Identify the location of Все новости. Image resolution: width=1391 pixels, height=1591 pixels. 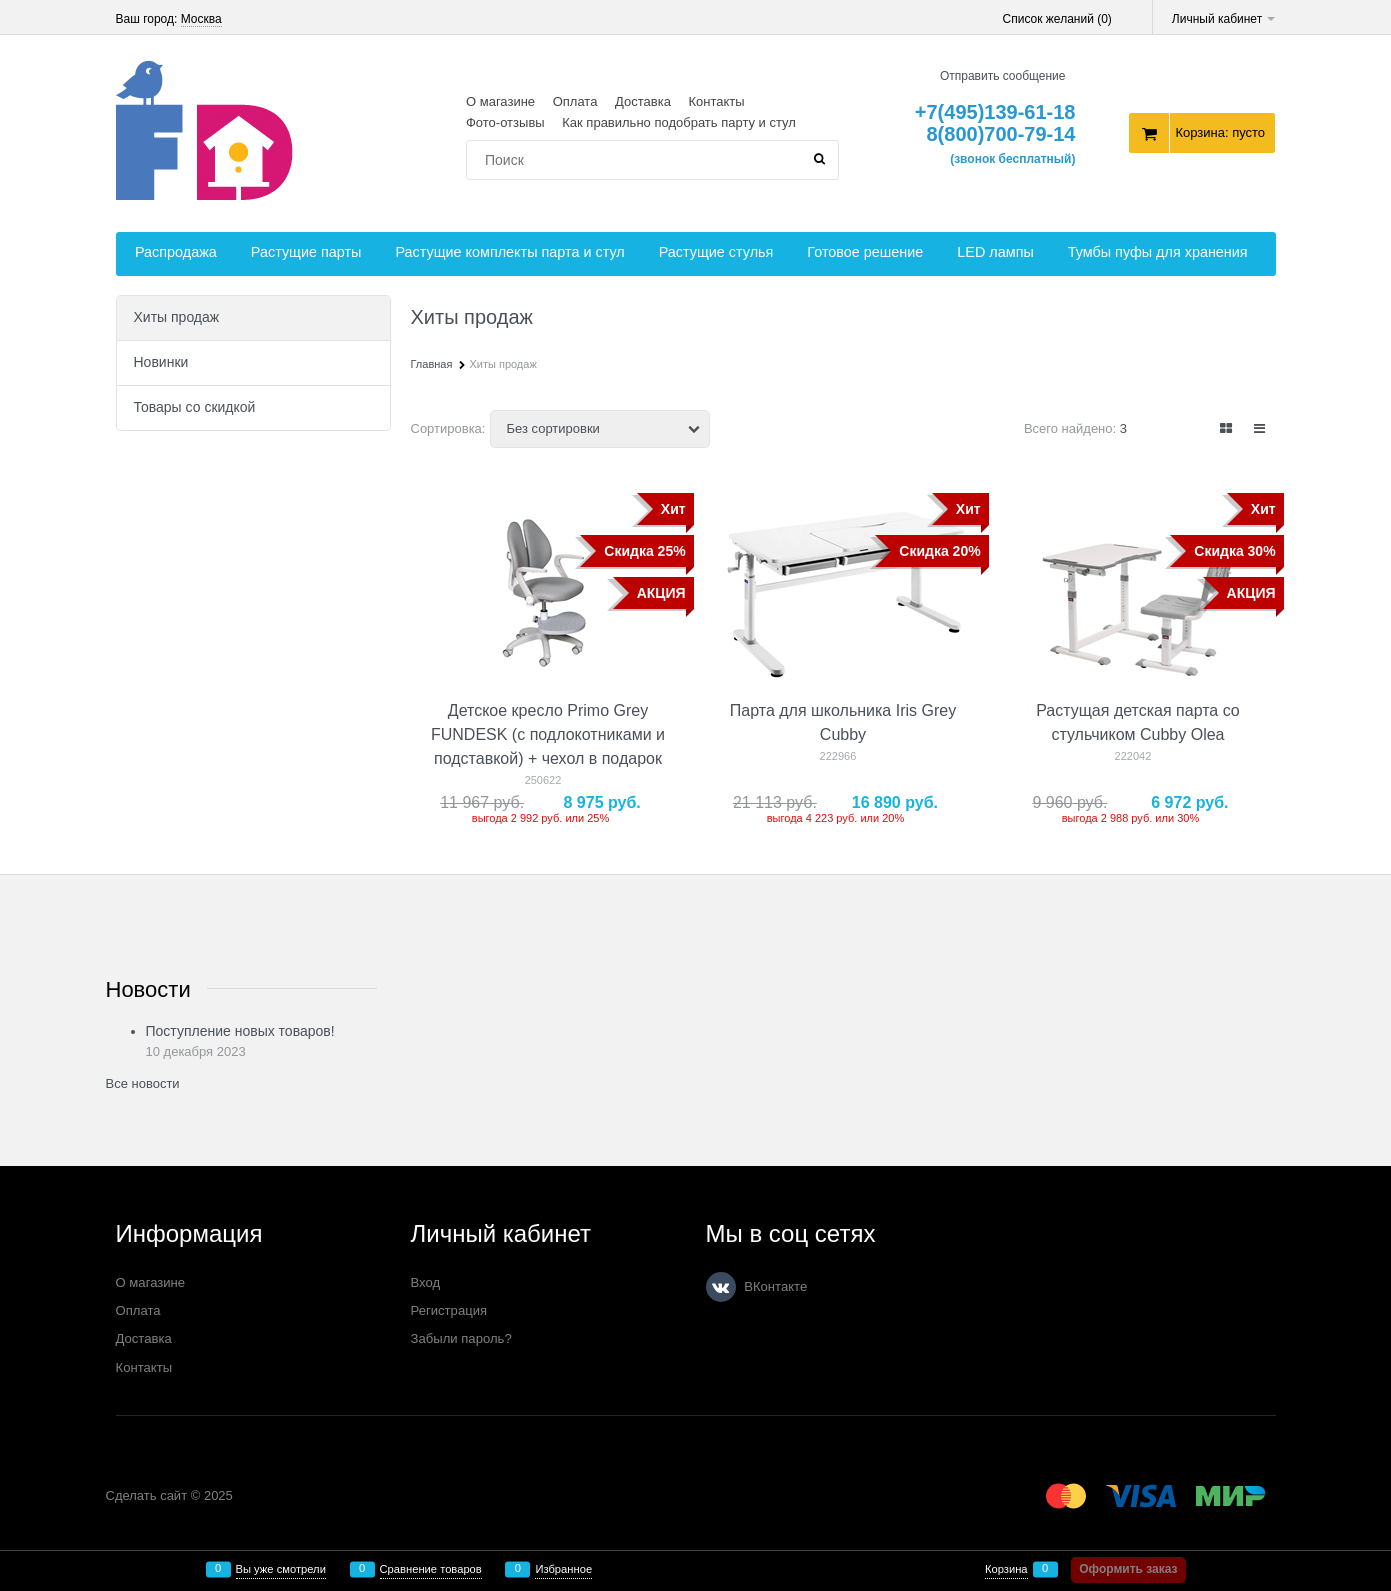
(143, 1083).